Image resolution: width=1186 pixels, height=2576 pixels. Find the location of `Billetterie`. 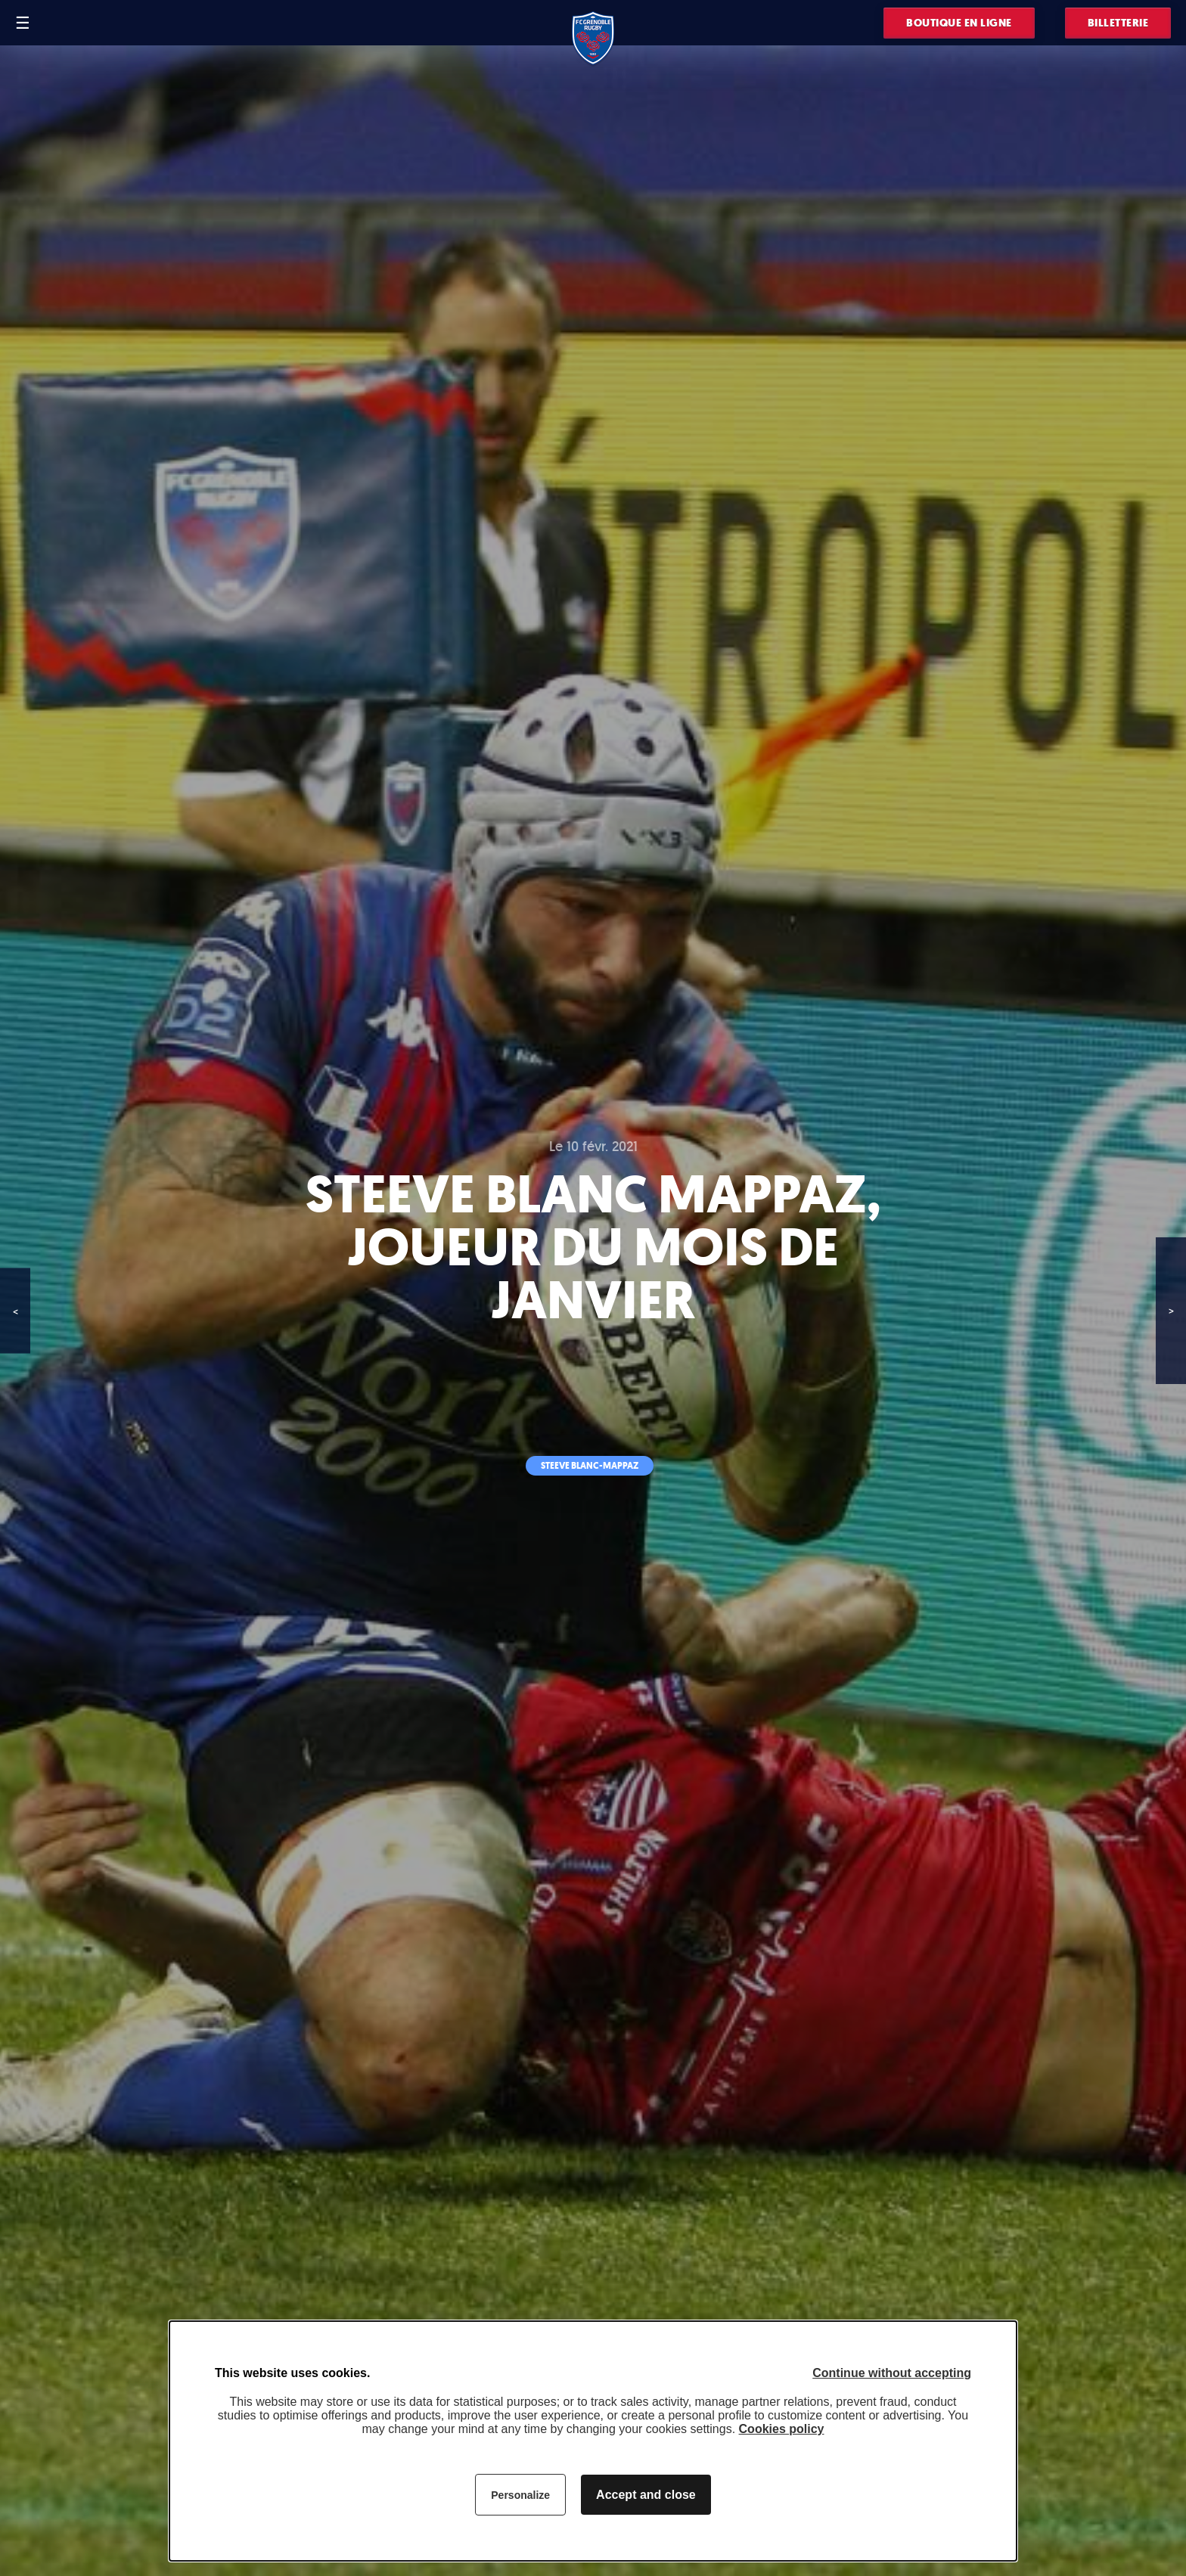

Billetterie is located at coordinates (1118, 23).